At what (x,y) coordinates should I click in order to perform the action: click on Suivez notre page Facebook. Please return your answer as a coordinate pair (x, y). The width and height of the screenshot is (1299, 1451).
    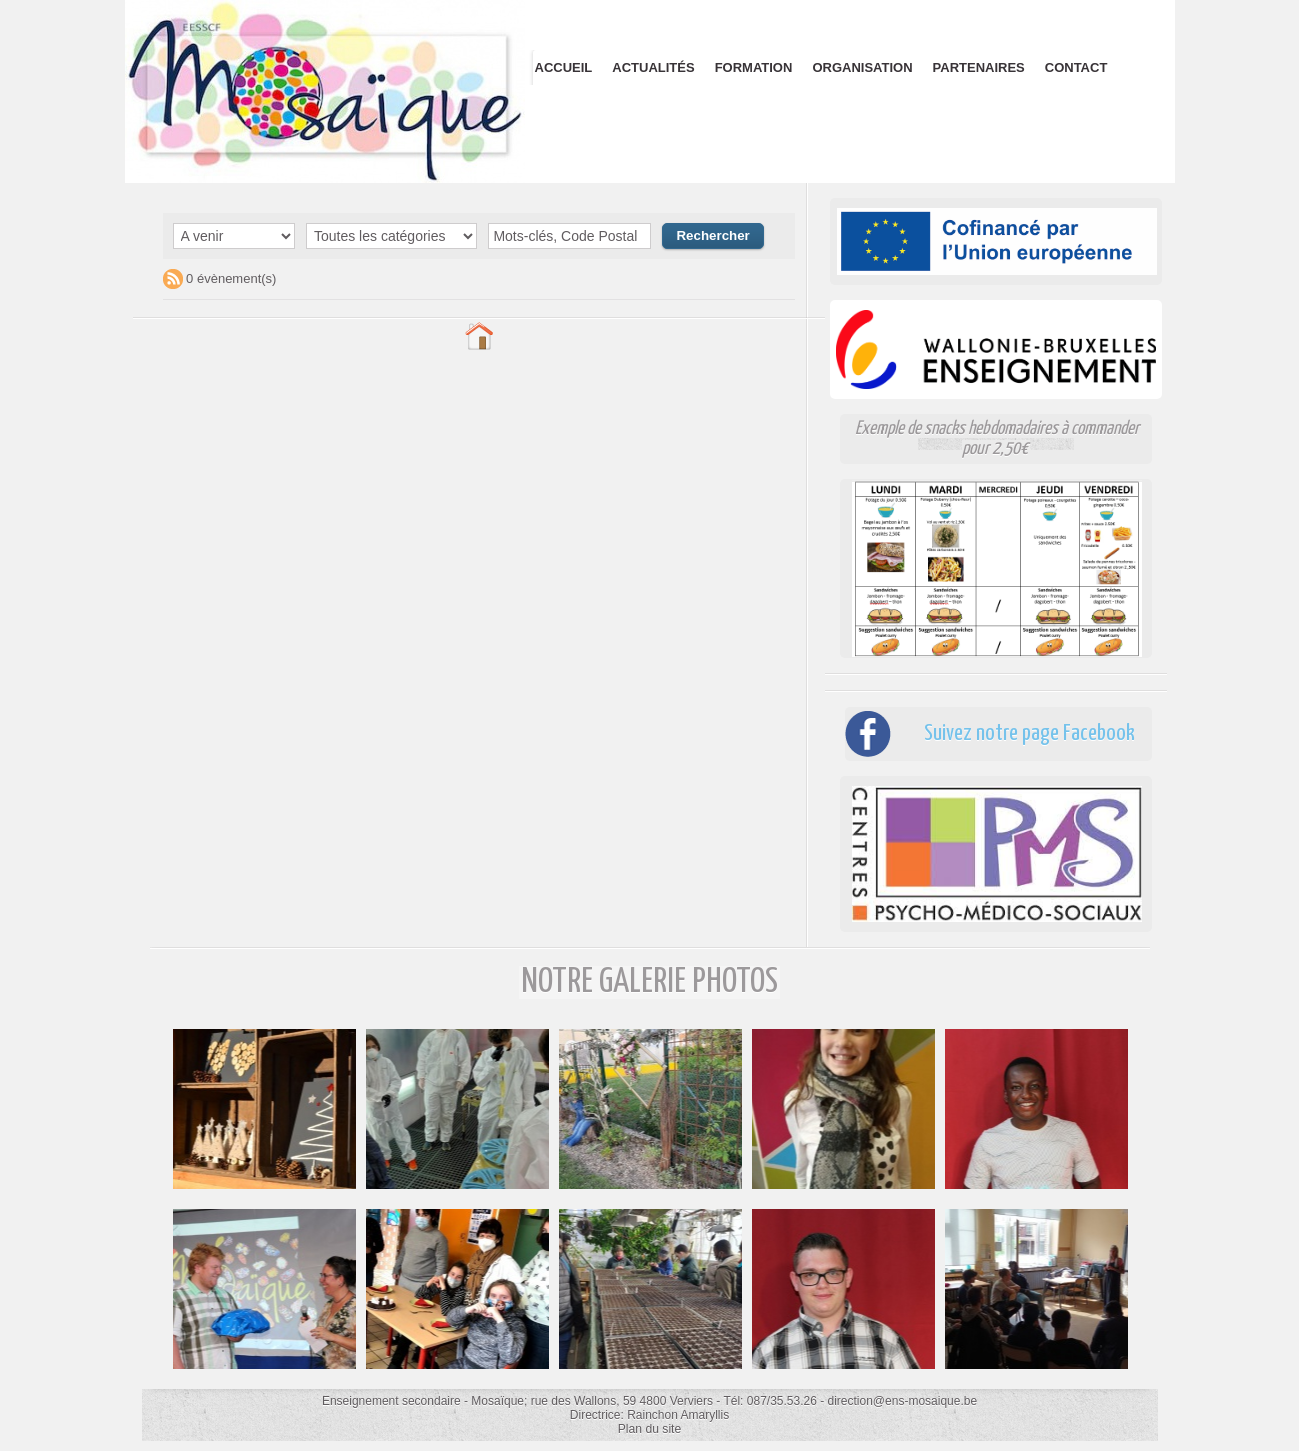
    Looking at the image, I should click on (1024, 733).